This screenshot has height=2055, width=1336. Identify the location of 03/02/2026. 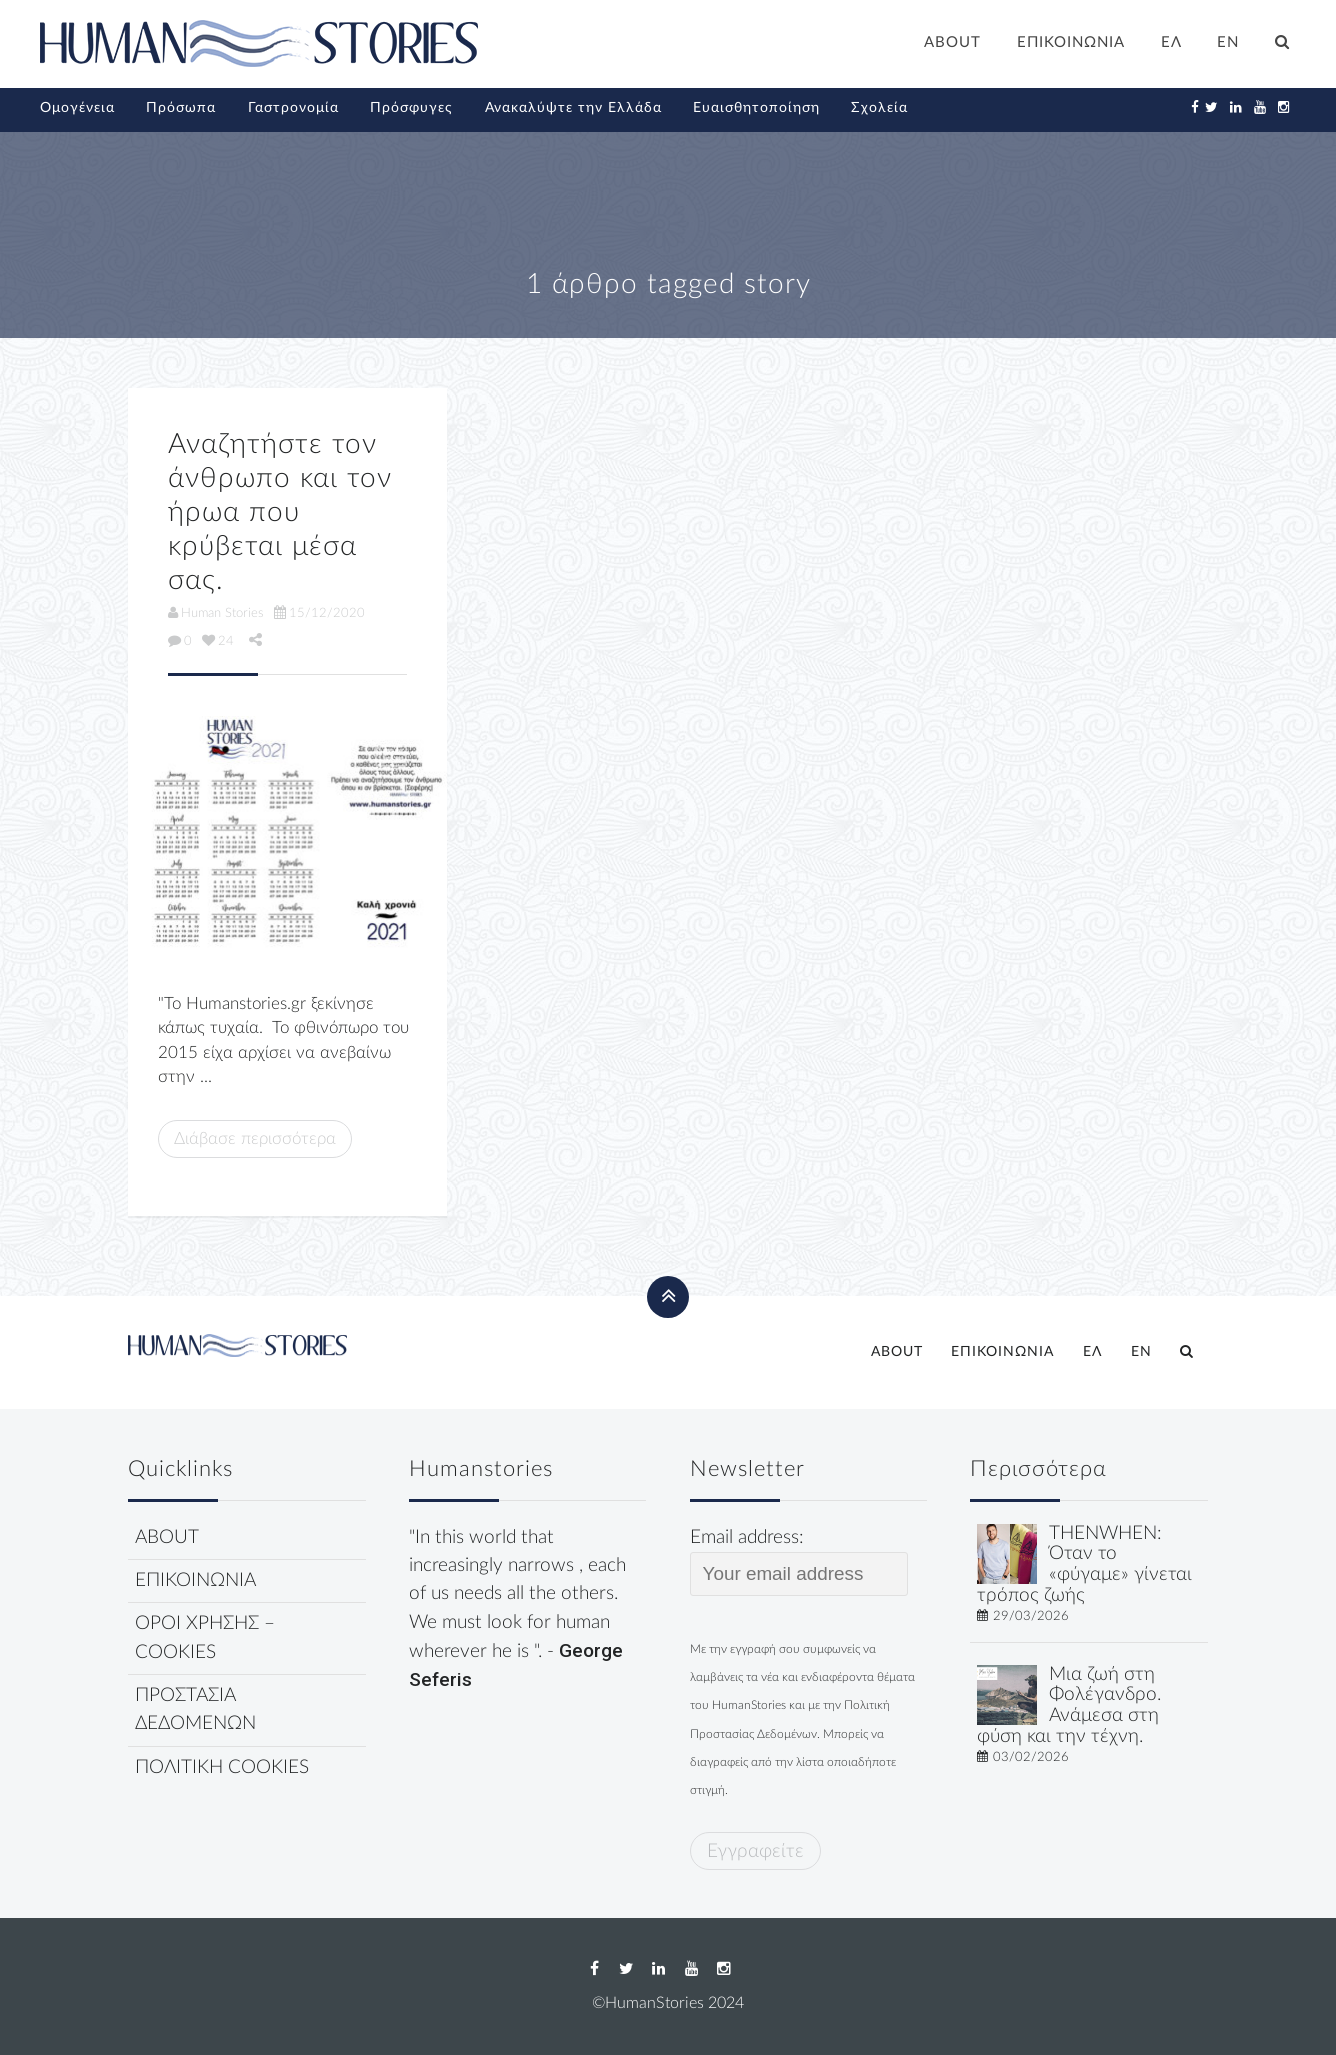
(1031, 1757).